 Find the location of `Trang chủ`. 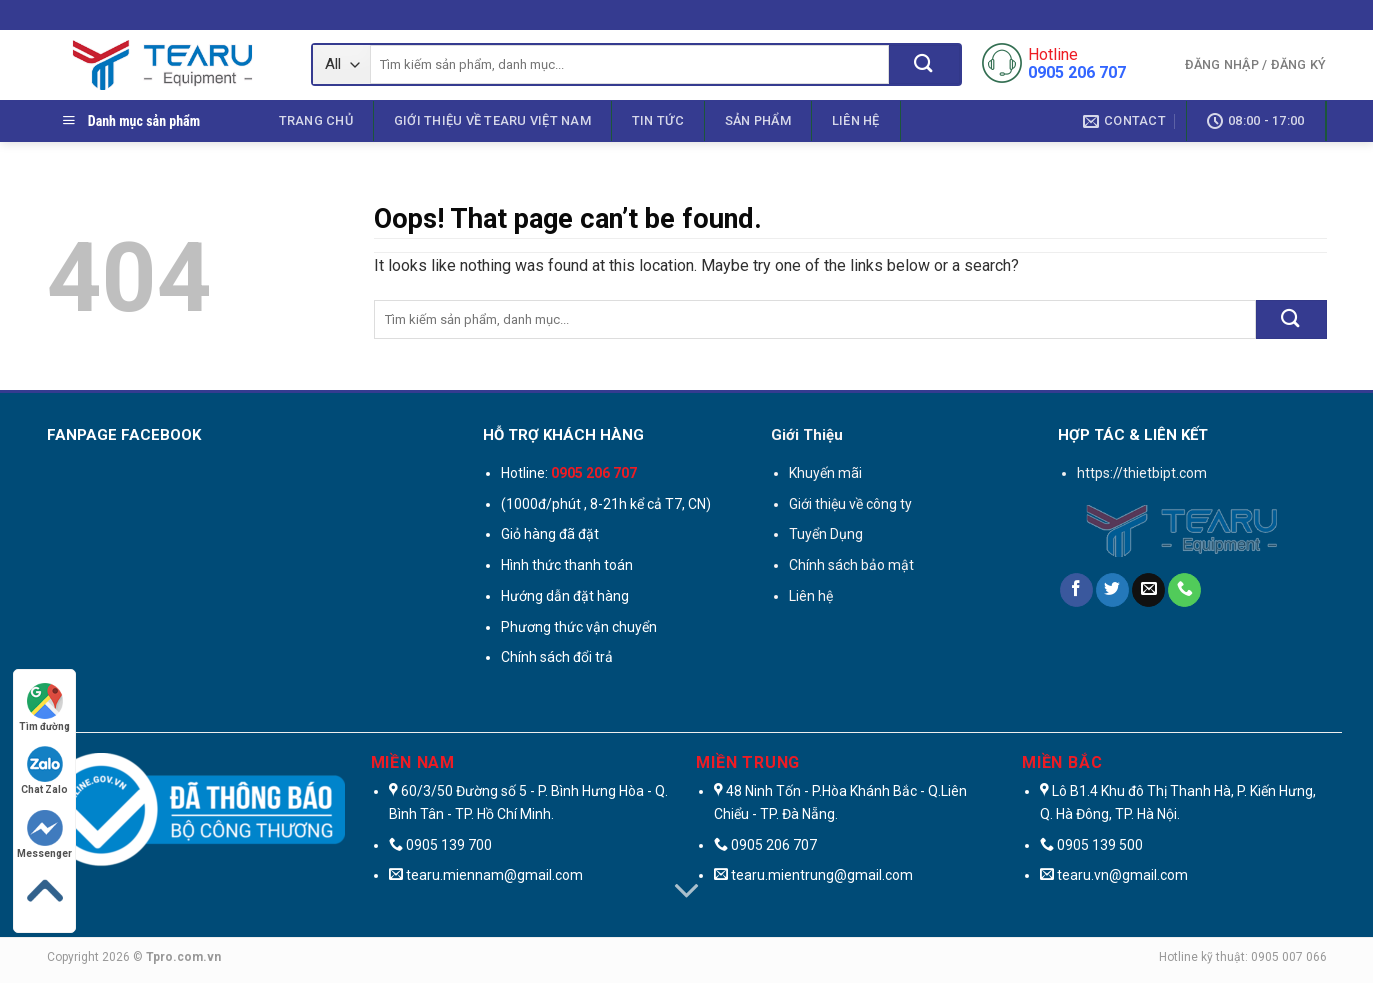

Trang chủ is located at coordinates (316, 120).